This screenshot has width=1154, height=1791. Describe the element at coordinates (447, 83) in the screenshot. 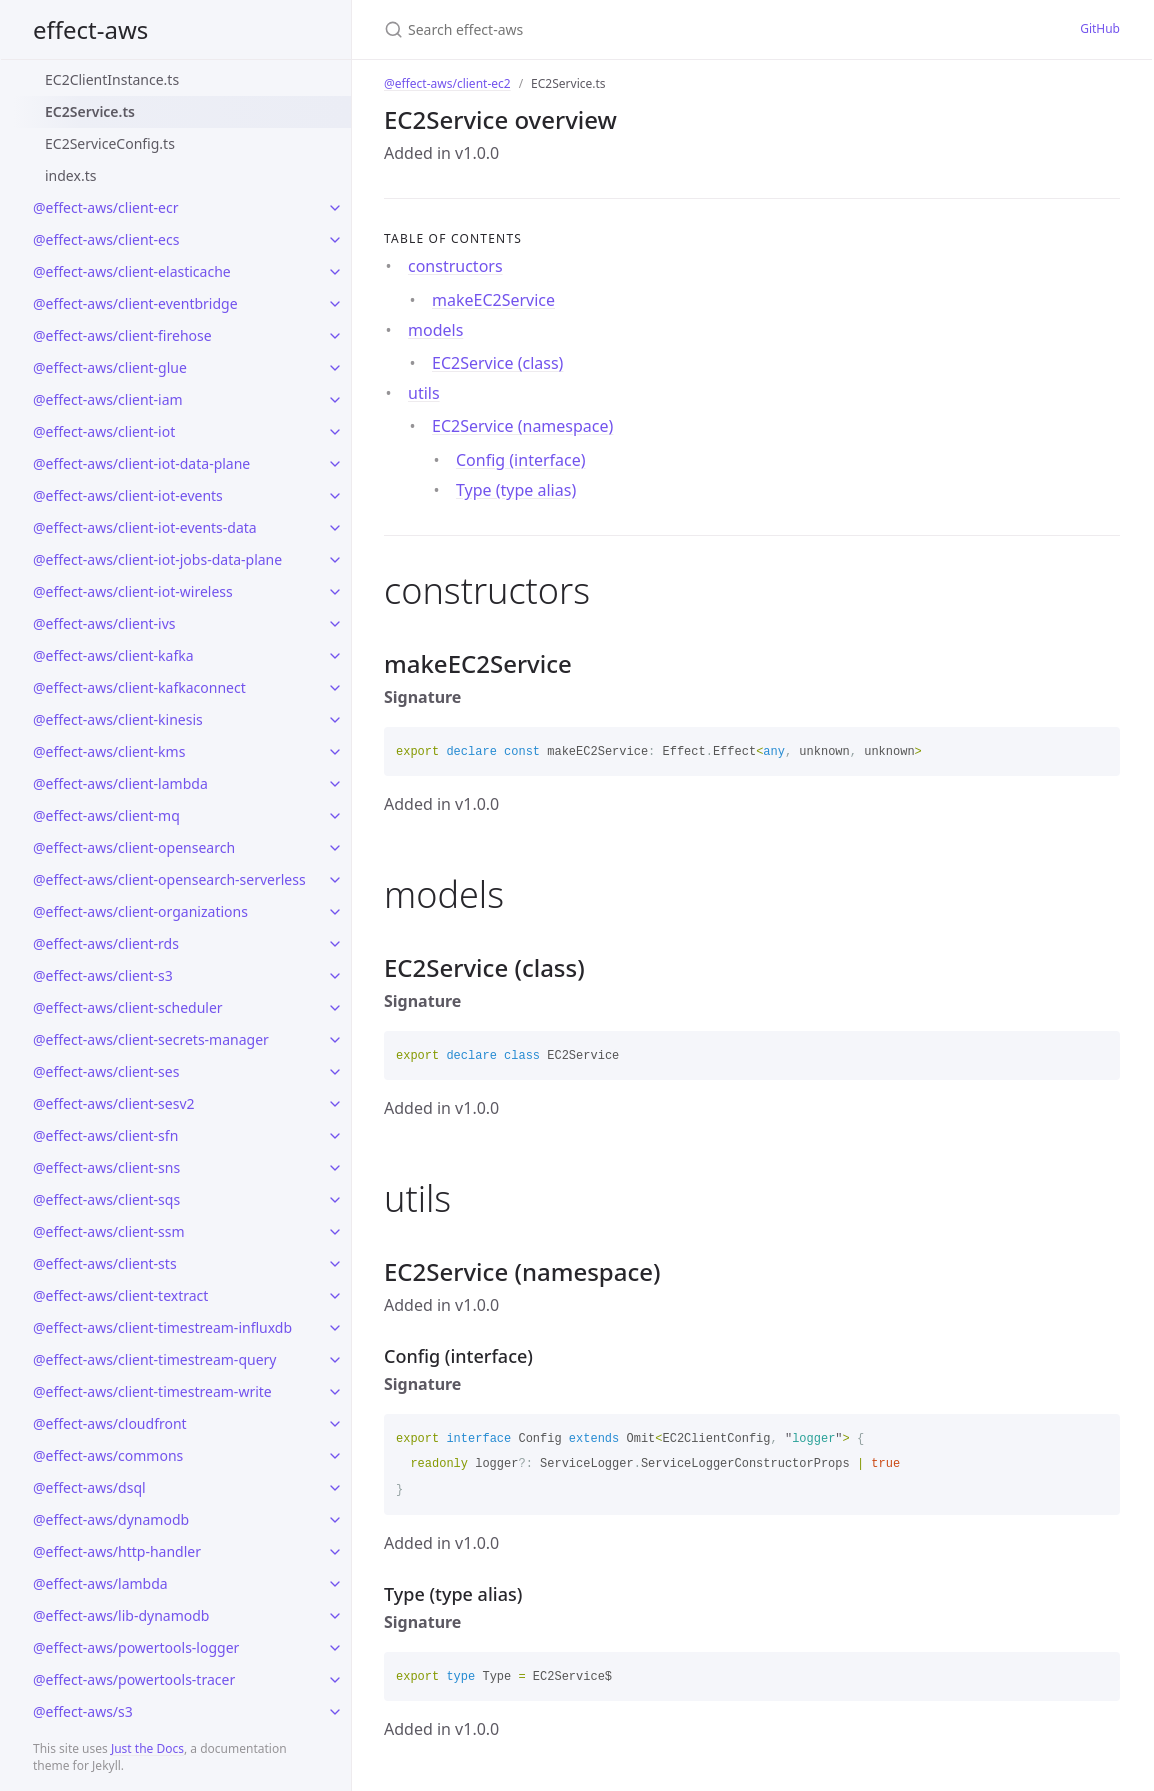

I see `@effect-aws/client-ec2` at that location.